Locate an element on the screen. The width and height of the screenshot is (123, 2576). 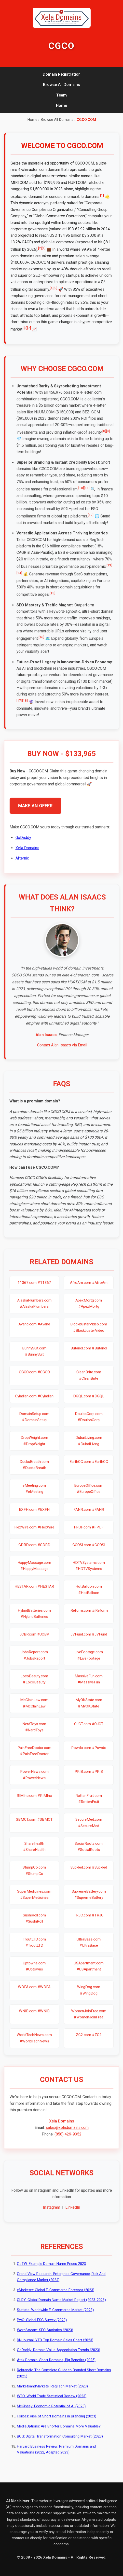
SuperMedicines.com #SuperMedicines is located at coordinates (34, 1897).